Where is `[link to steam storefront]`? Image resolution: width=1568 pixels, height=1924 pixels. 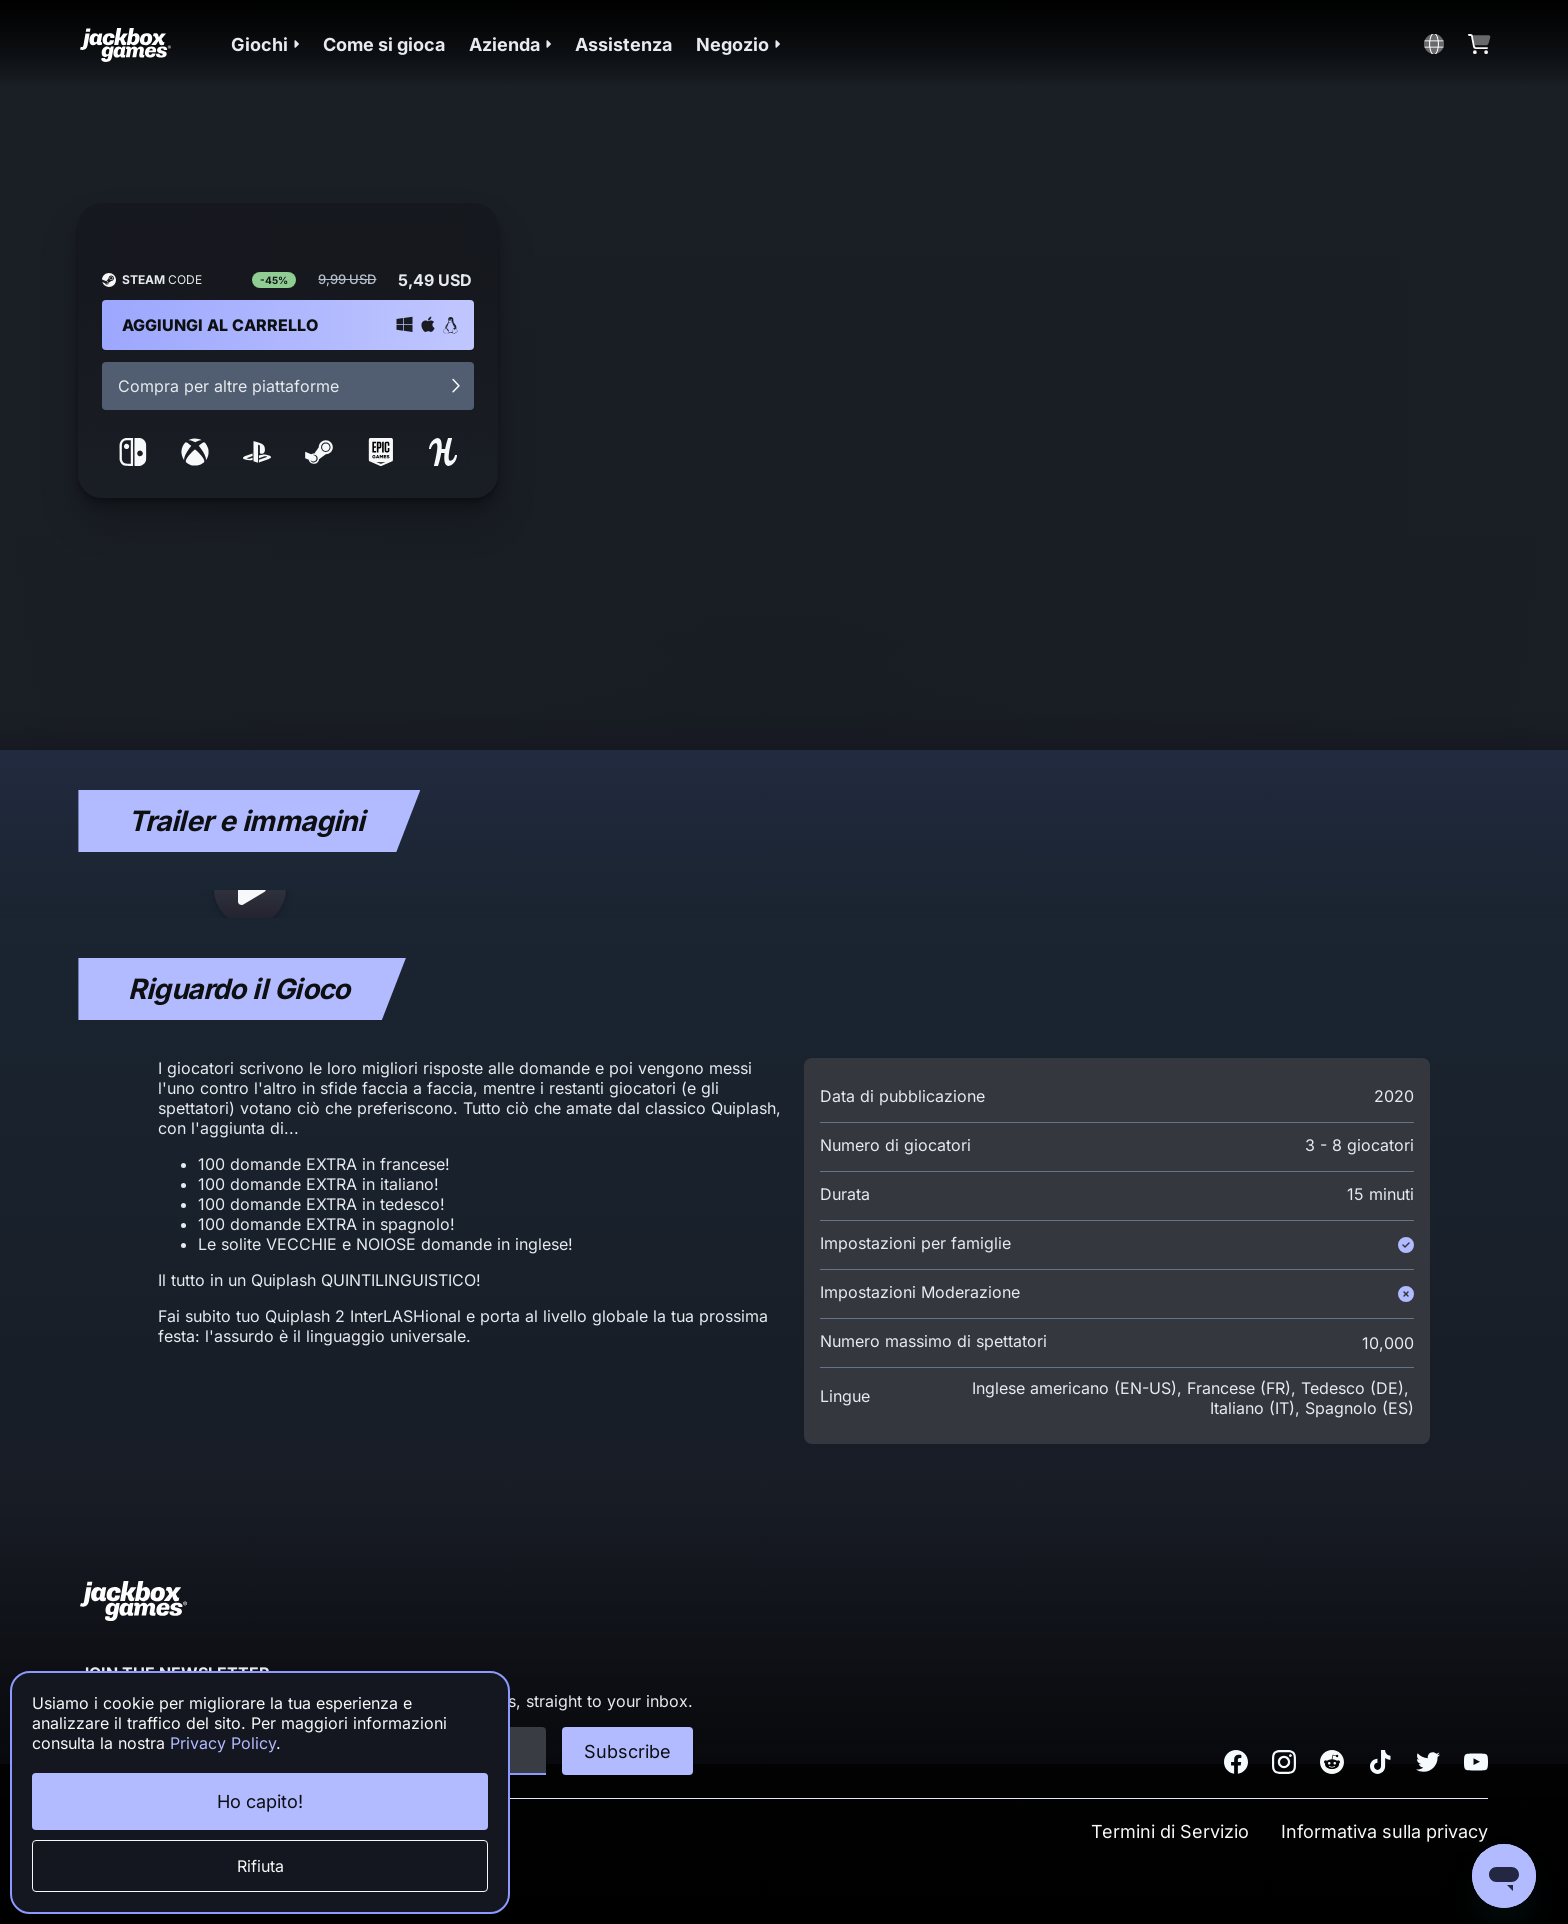 [link to steam storefront] is located at coordinates (319, 460).